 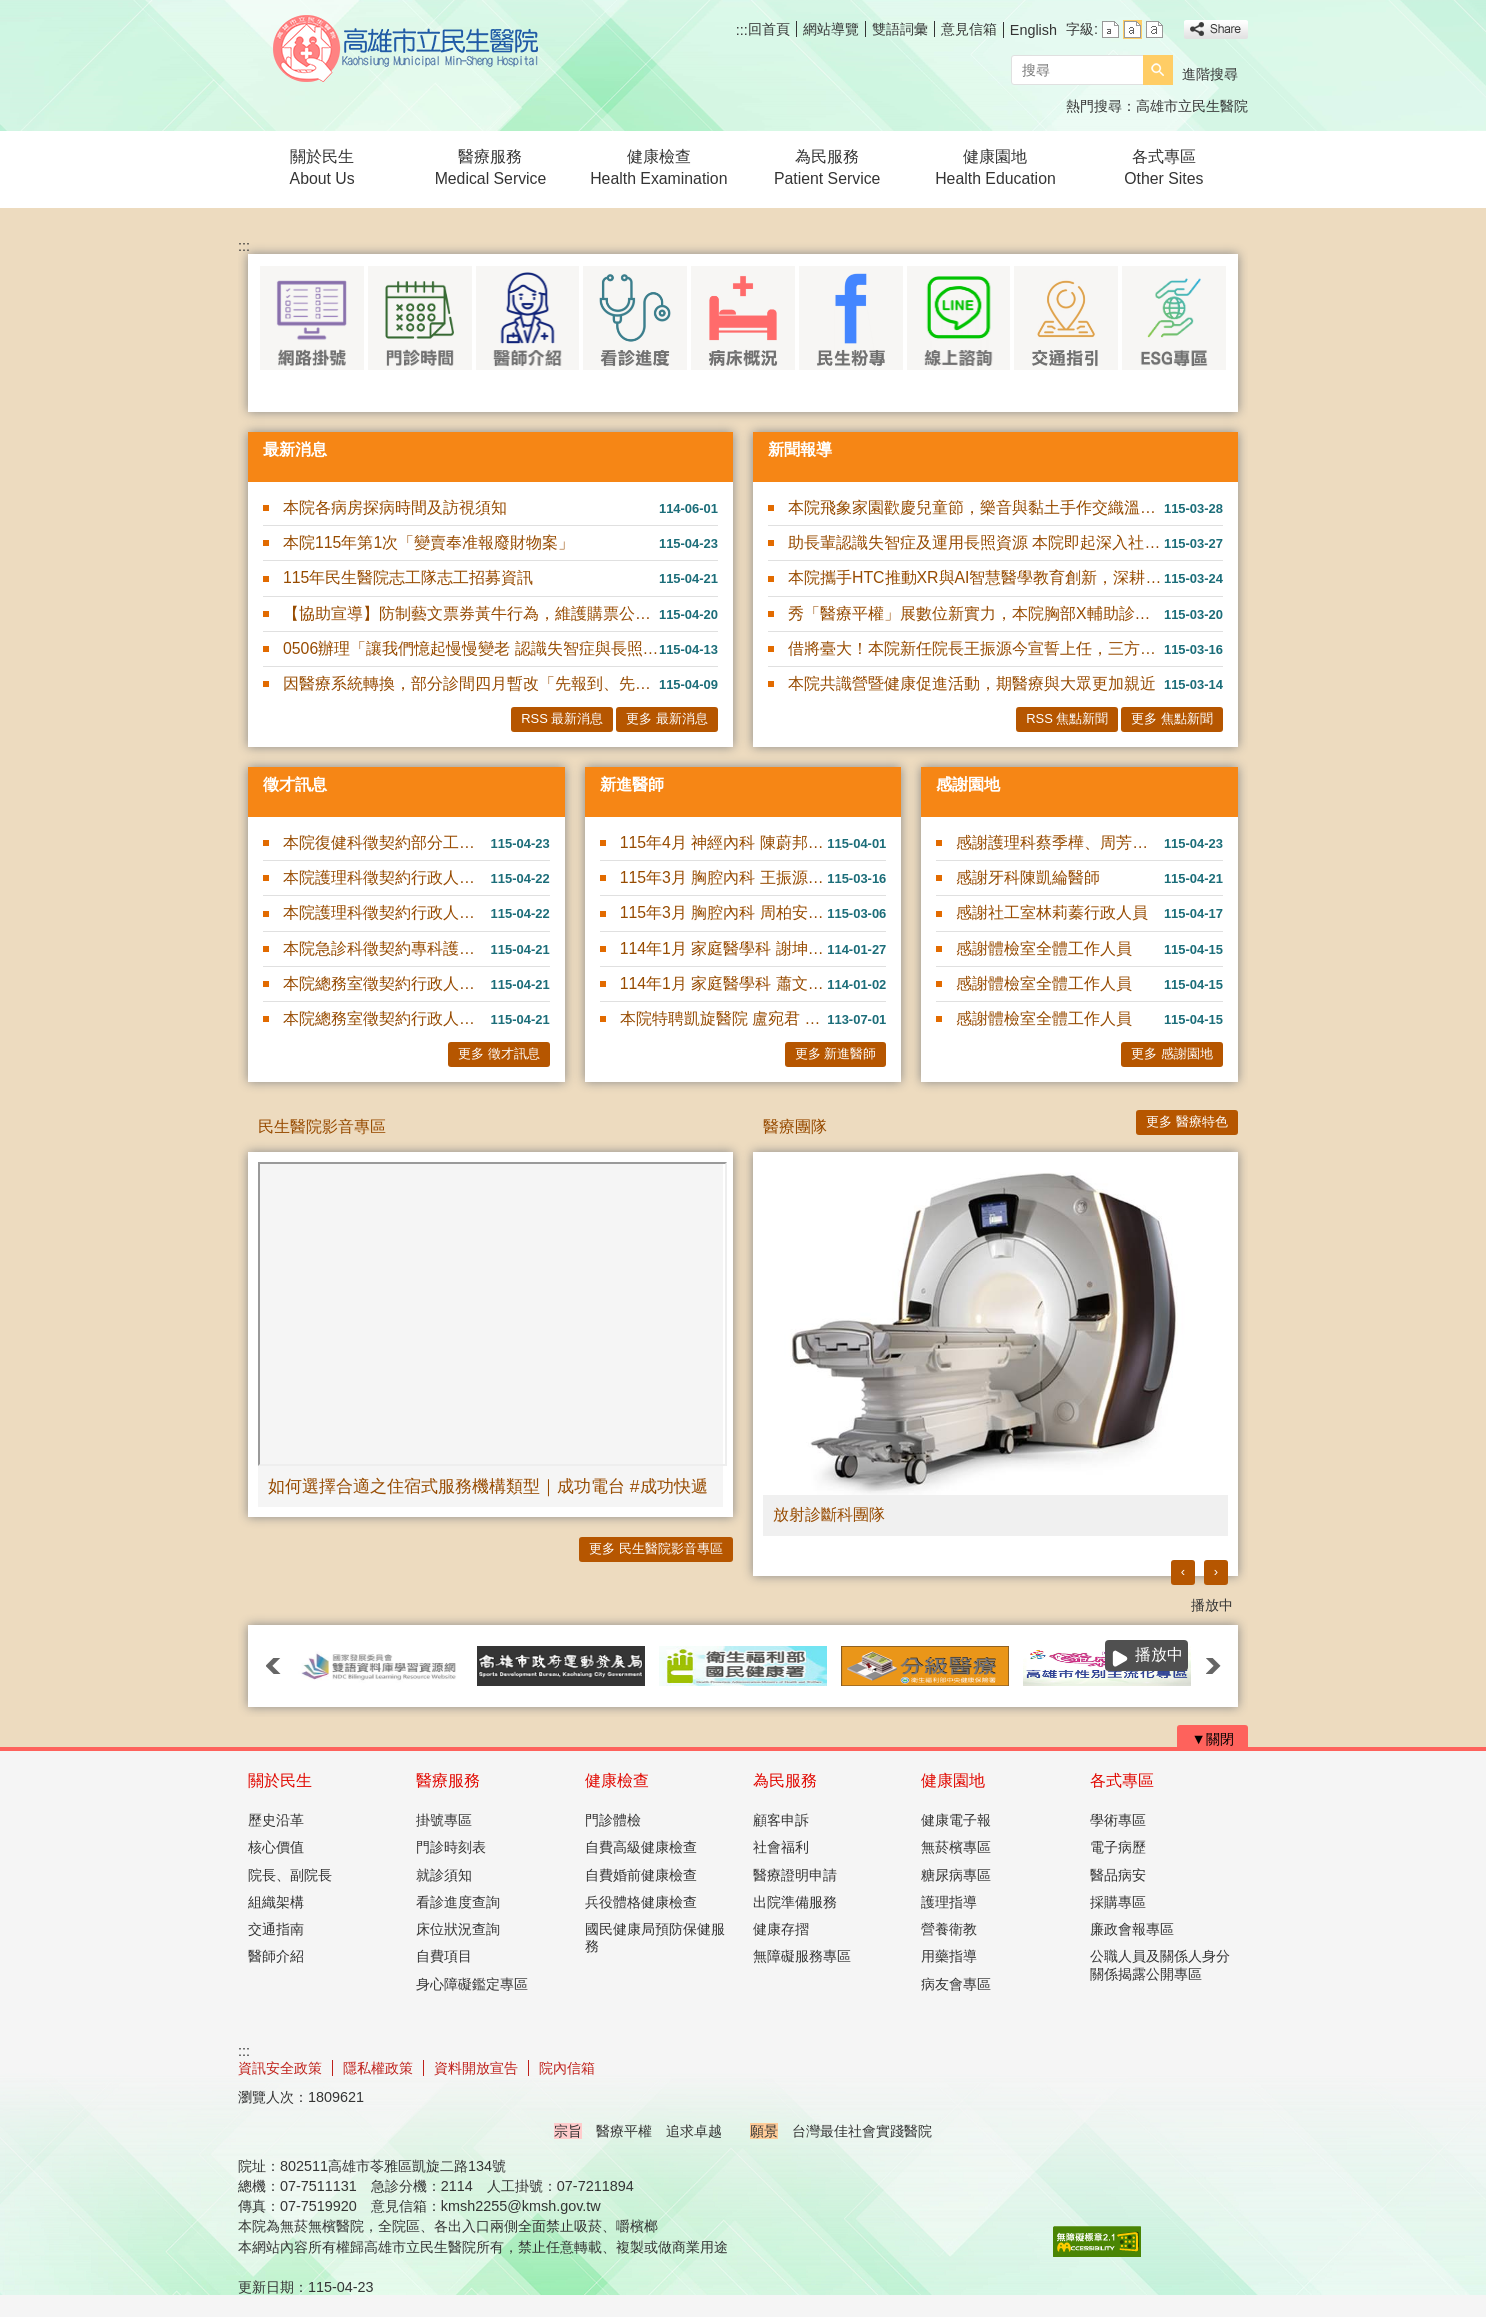 What do you see at coordinates (471, 683) in the screenshot?
I see `因醫療系統轉換，部分診間四月暫改「先報到、先看診」模式` at bounding box center [471, 683].